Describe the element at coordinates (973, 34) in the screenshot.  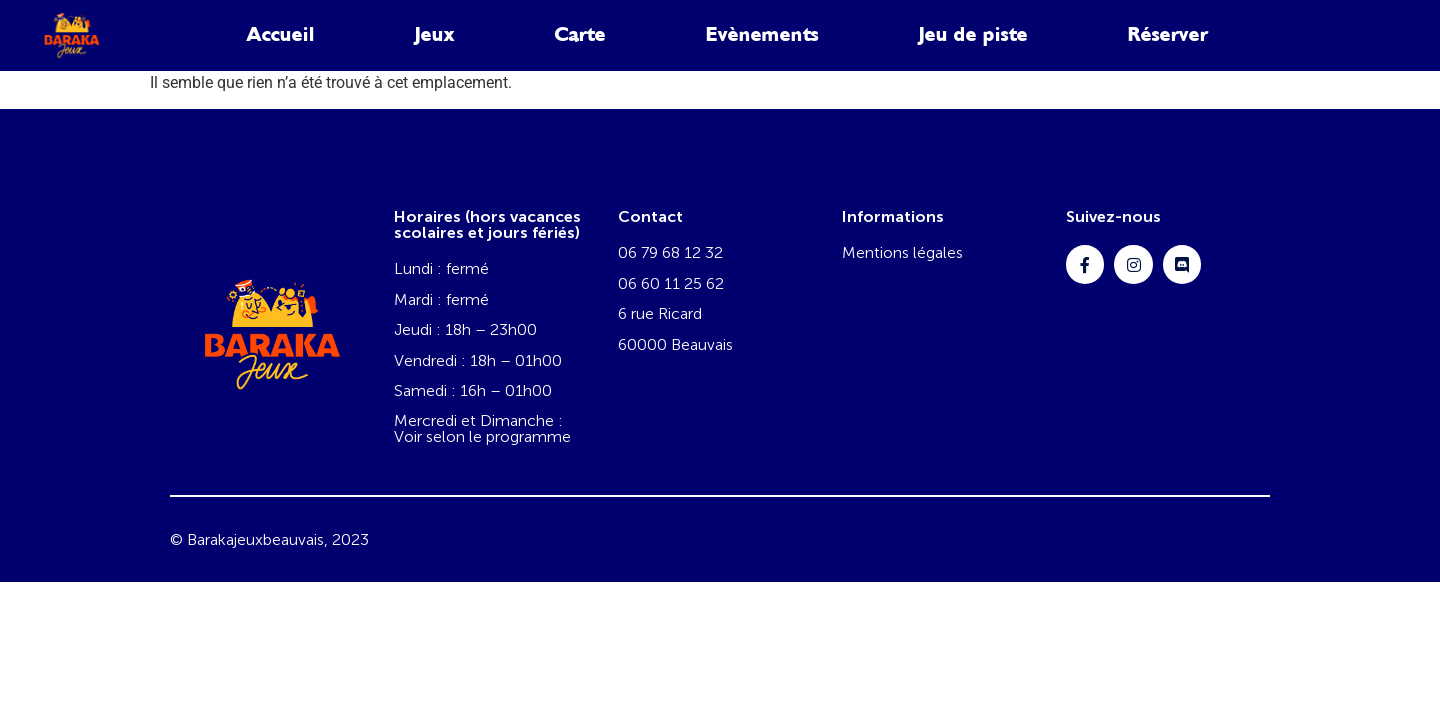
I see `Jeu de piste` at that location.